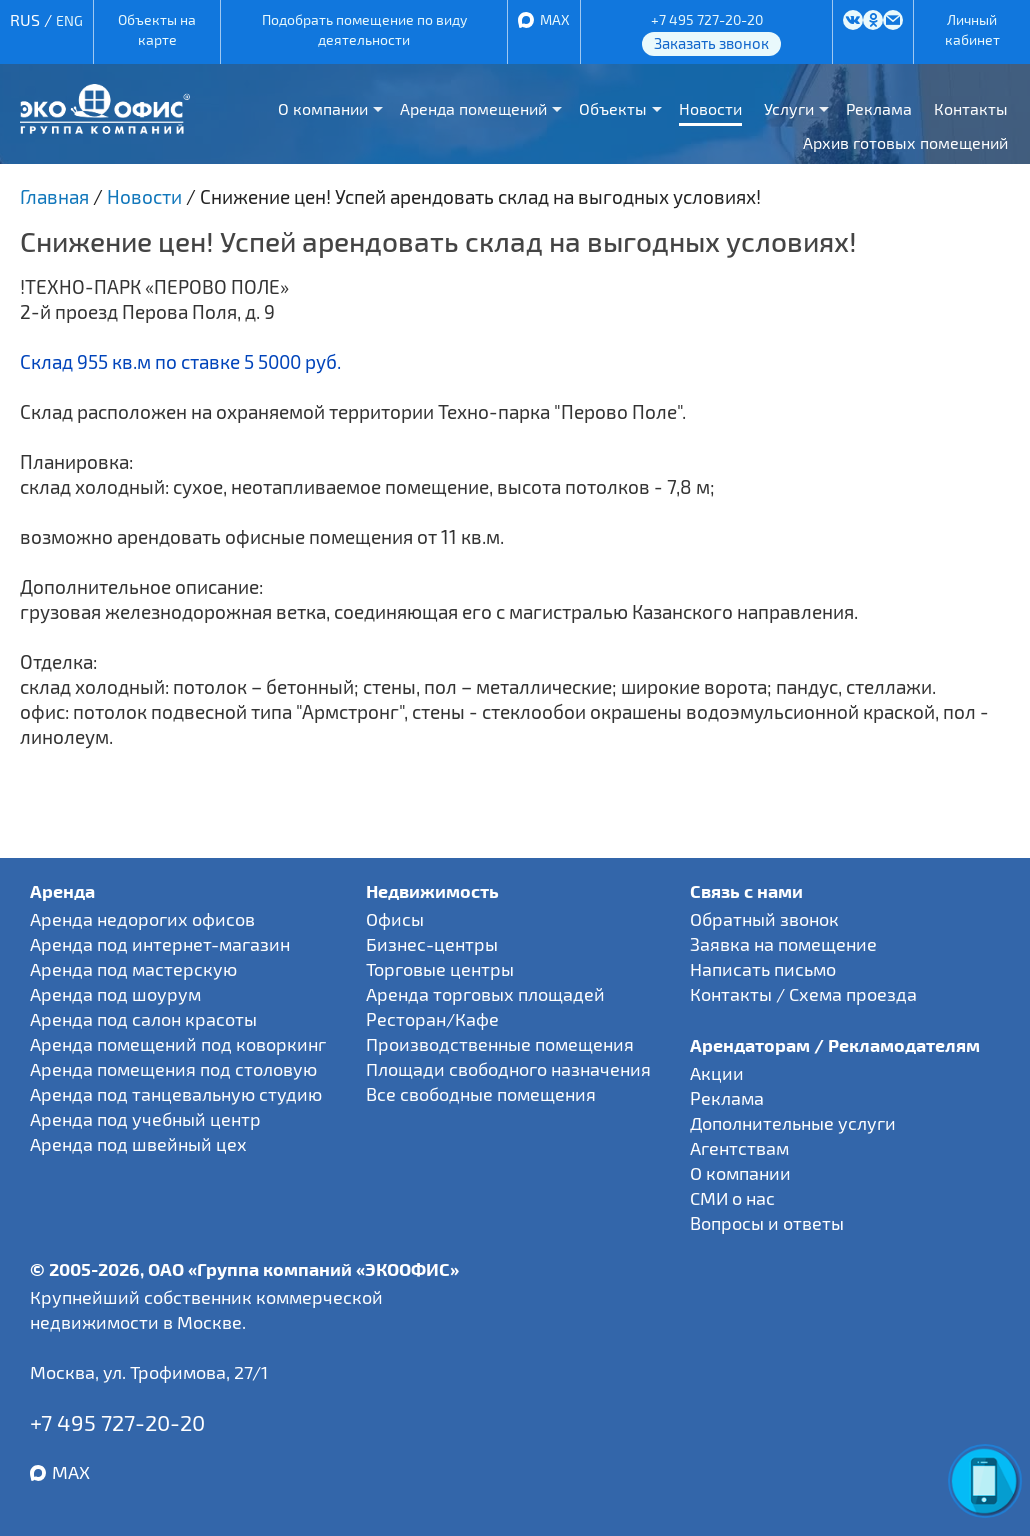 The image size is (1030, 1536). I want to click on Бизнес-центры, so click(432, 944).